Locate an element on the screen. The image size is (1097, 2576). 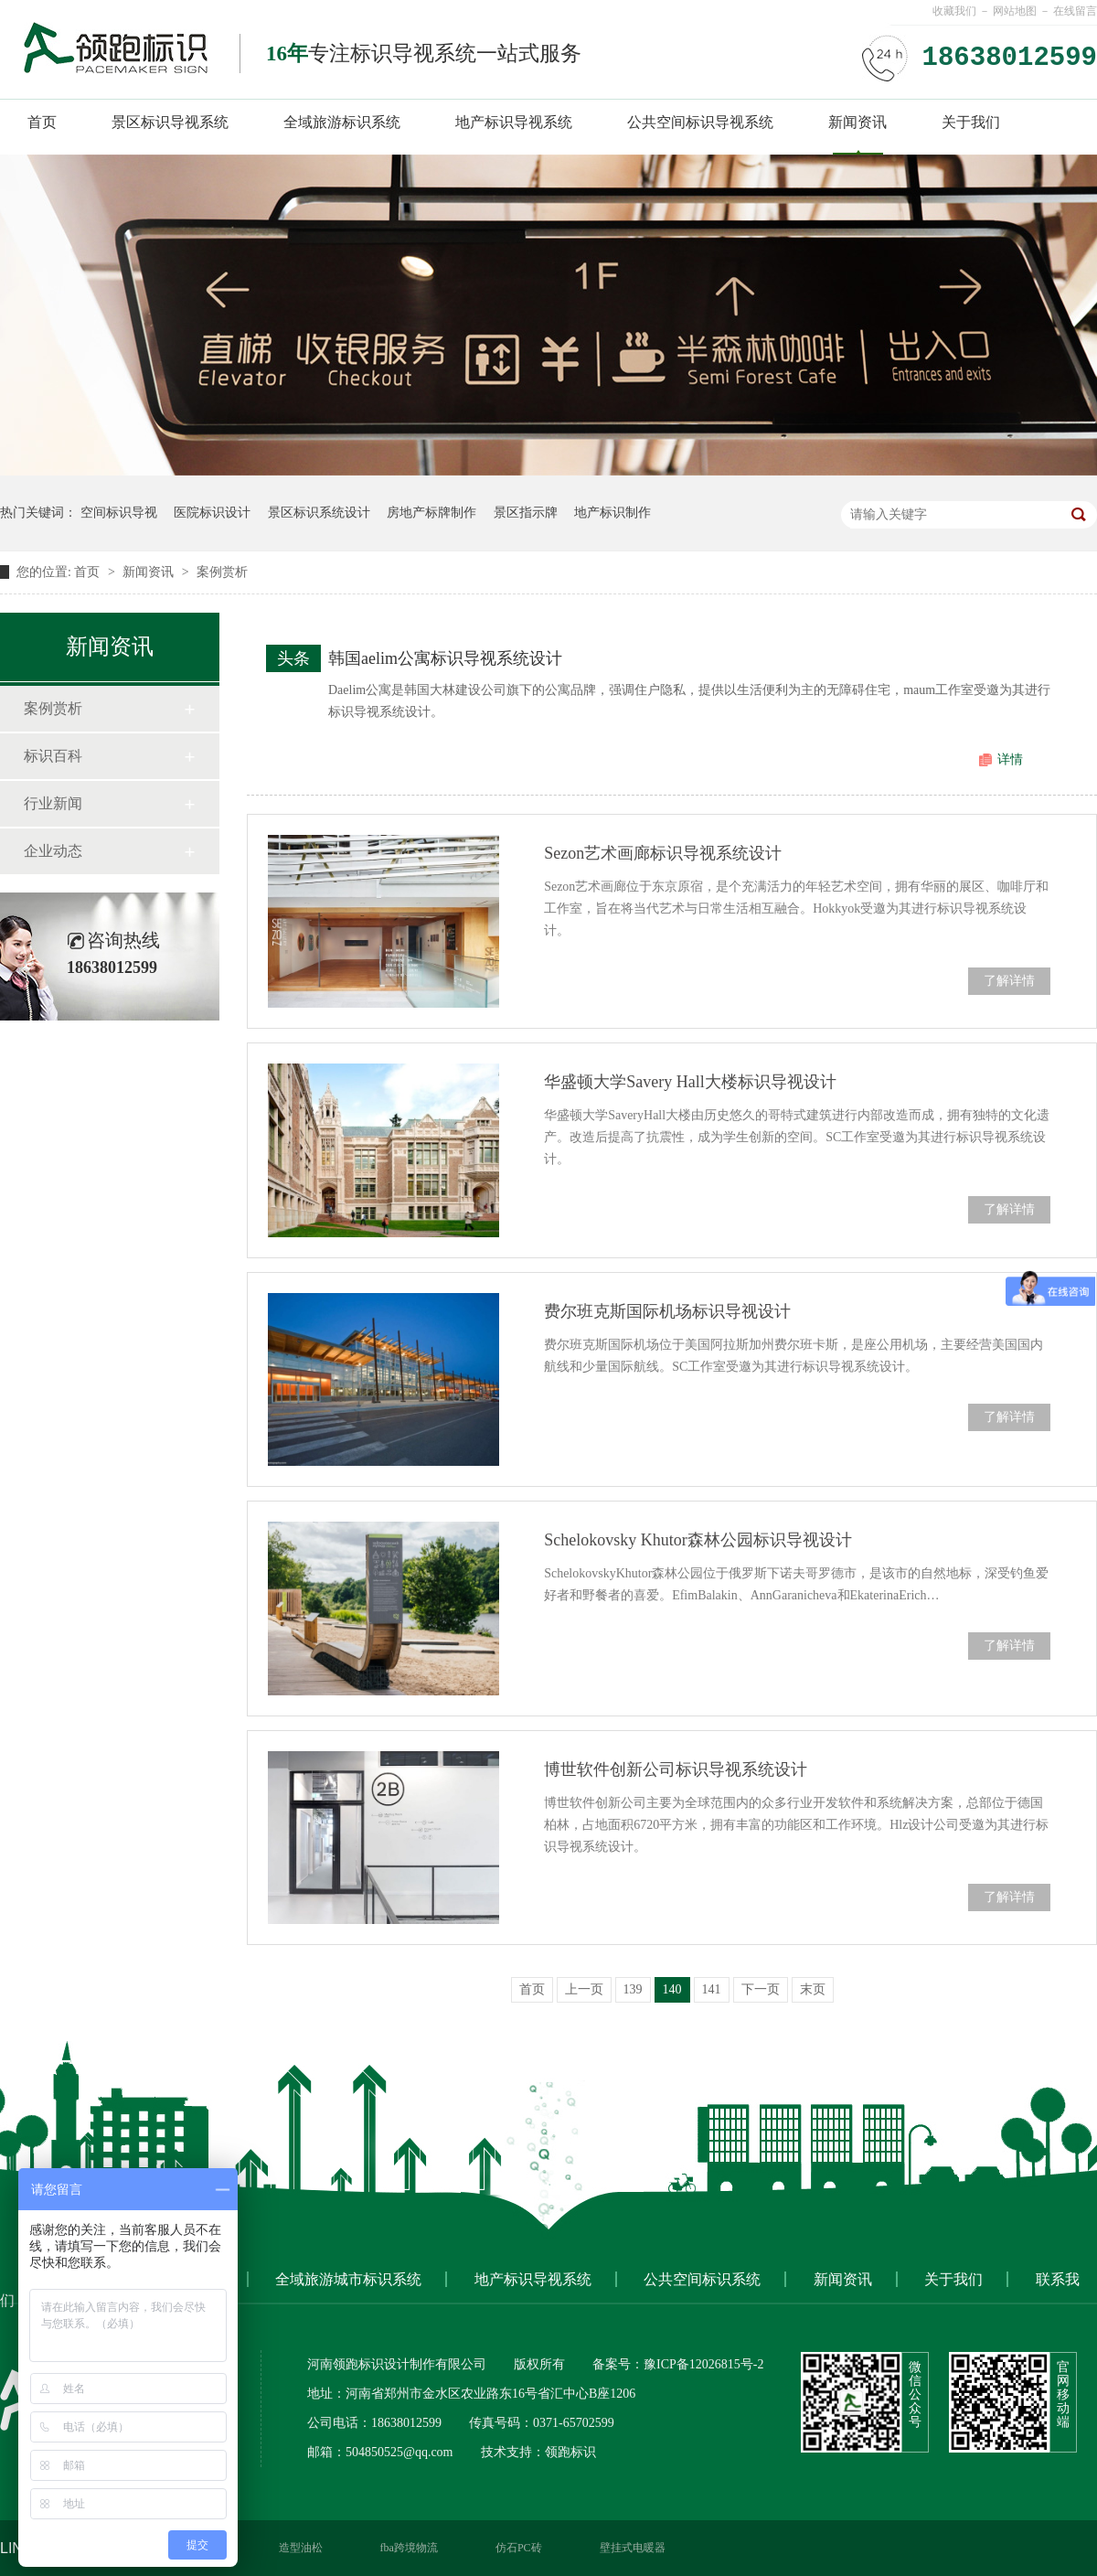
壁挂式电暖器 is located at coordinates (633, 2547).